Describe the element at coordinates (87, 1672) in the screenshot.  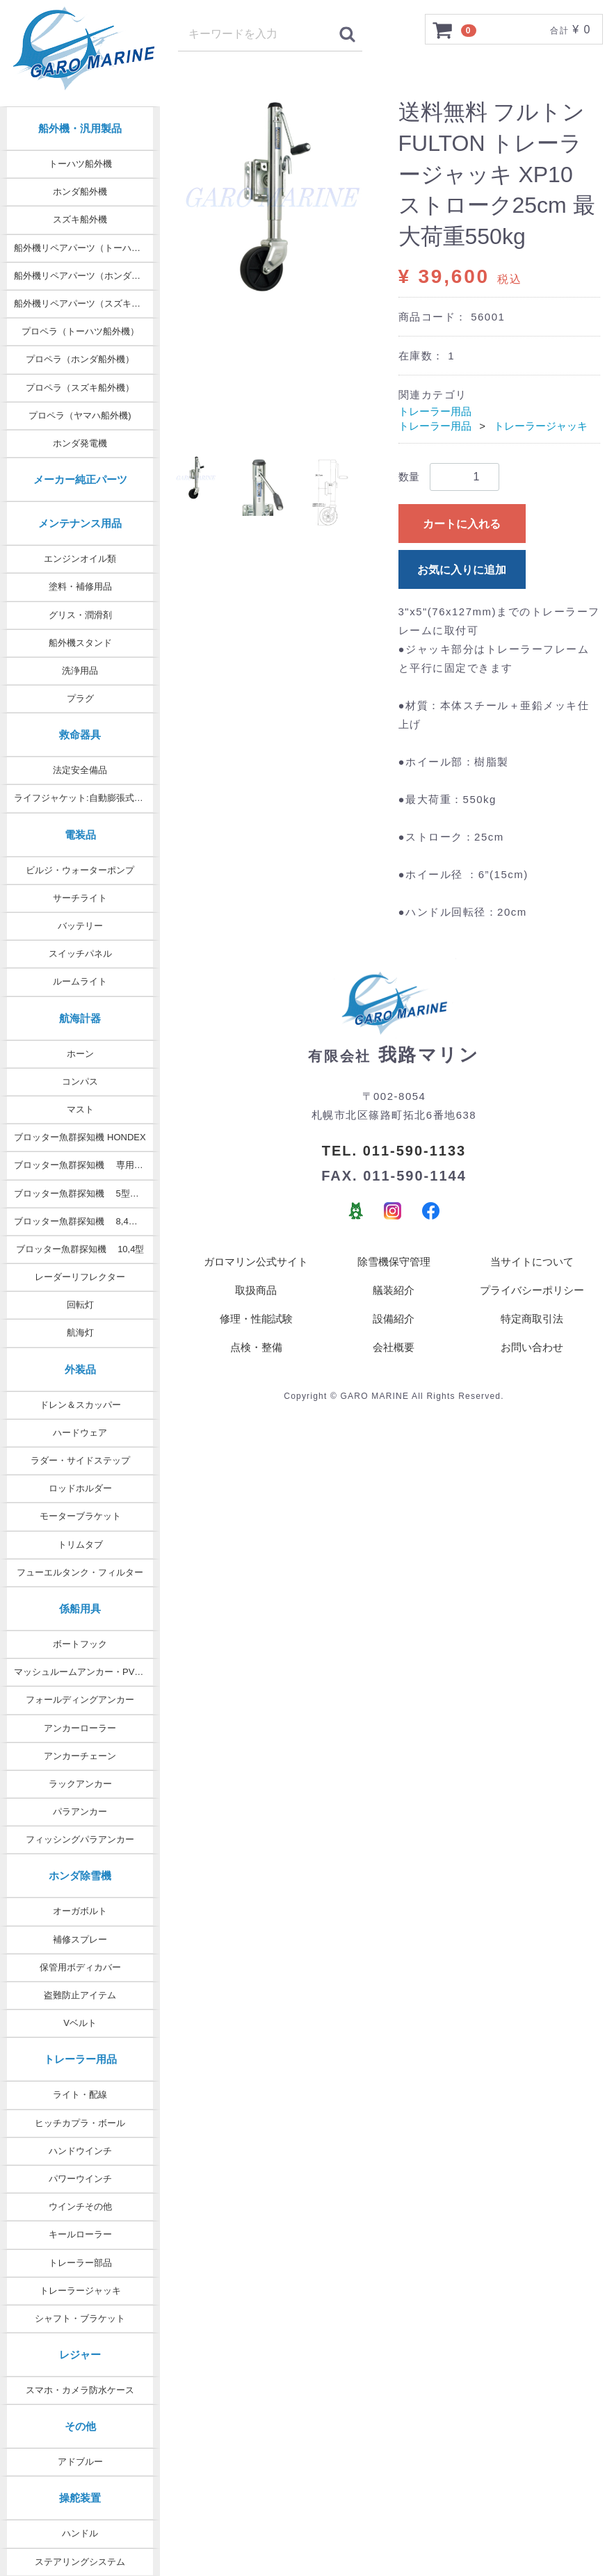
I see `マッシュルームアンカー・PVCコート` at that location.